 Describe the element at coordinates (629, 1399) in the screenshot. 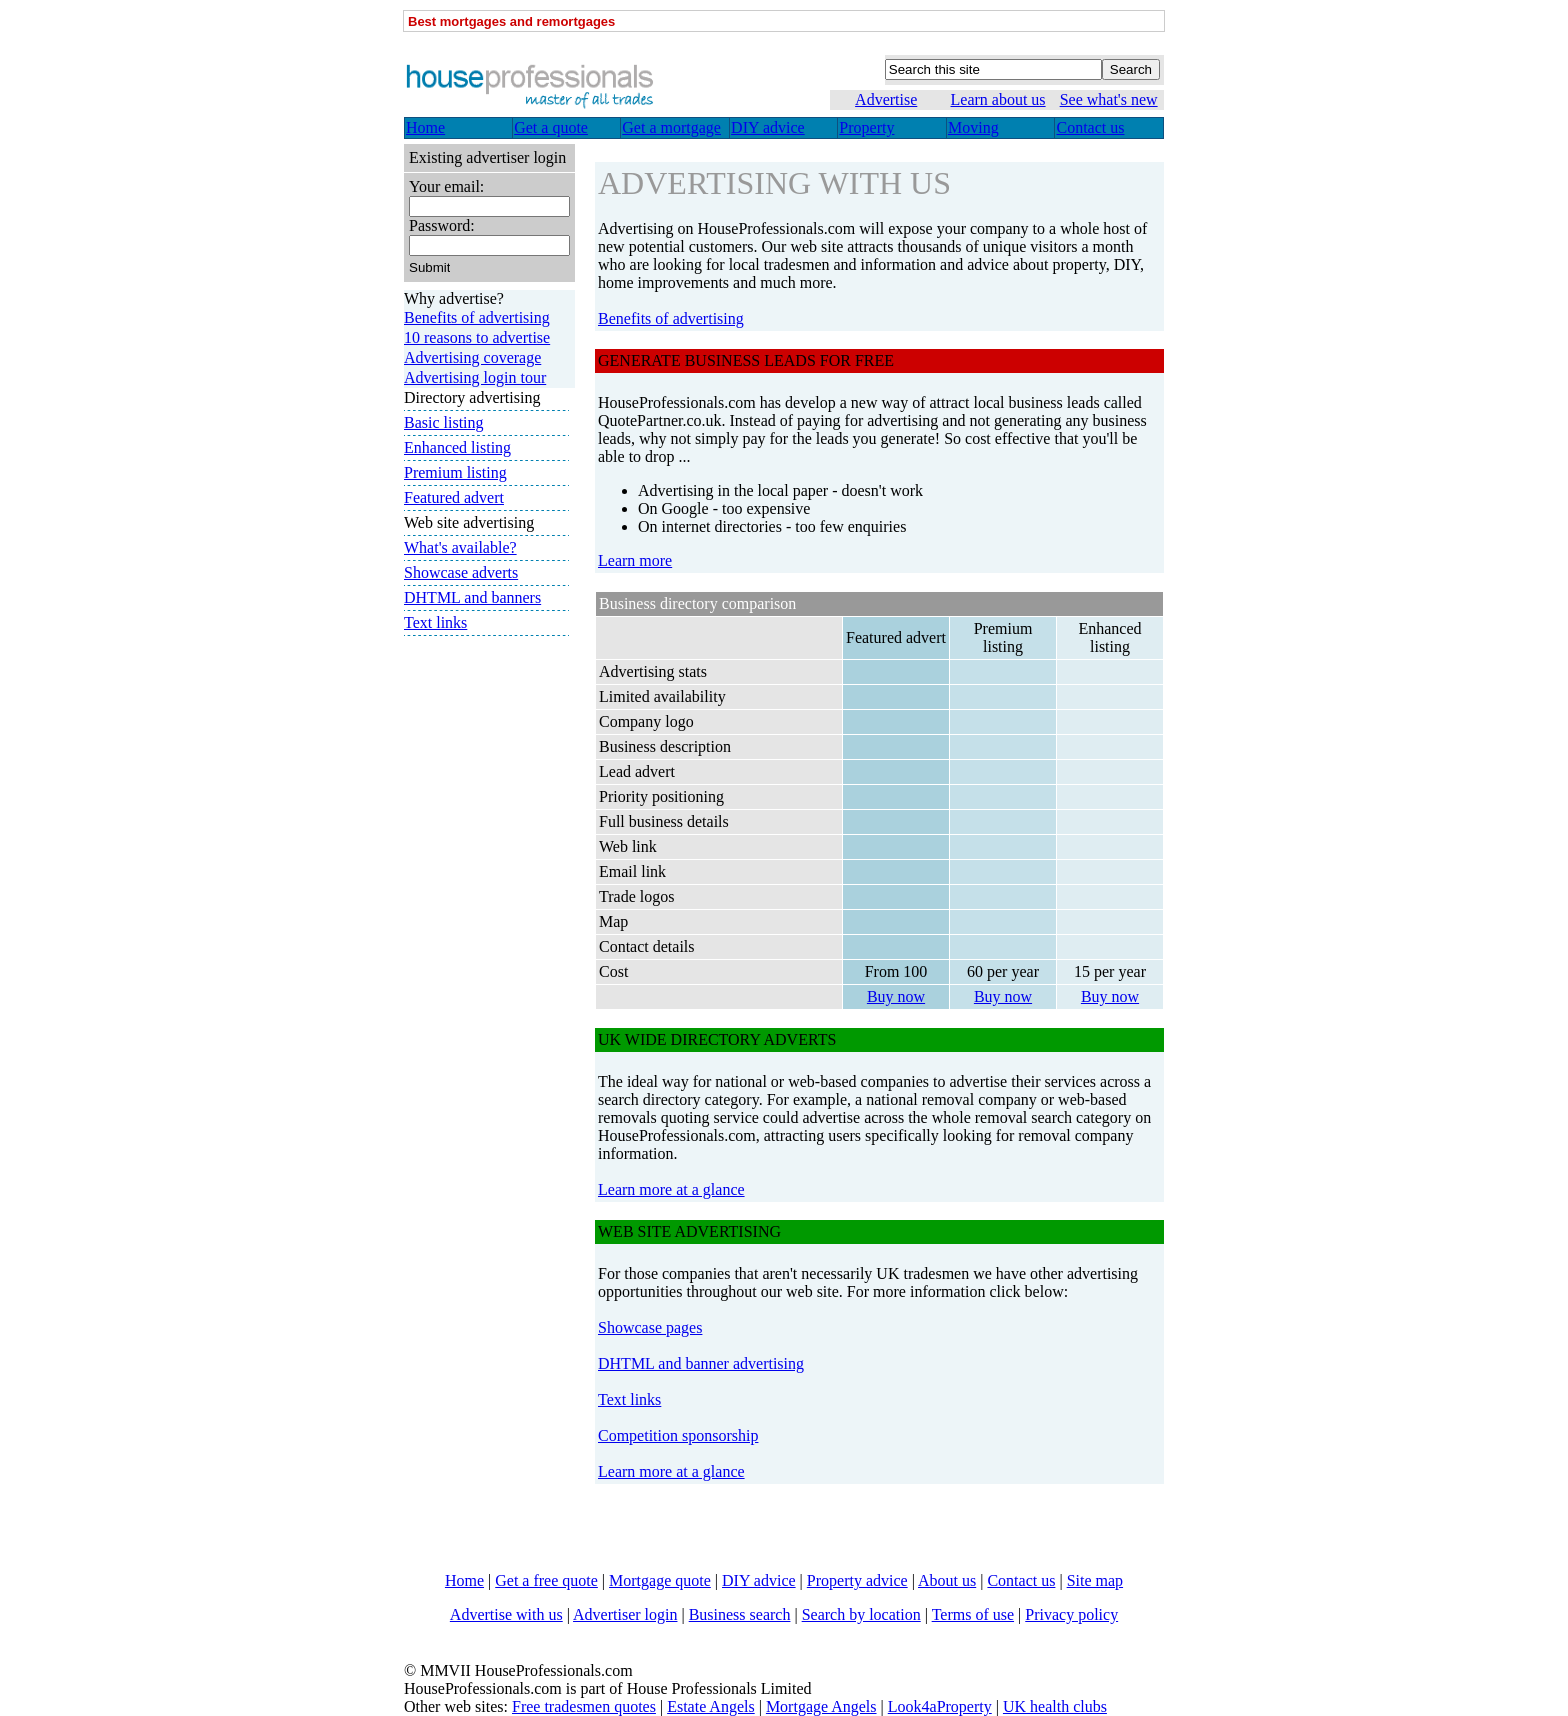

I see `Text links` at that location.